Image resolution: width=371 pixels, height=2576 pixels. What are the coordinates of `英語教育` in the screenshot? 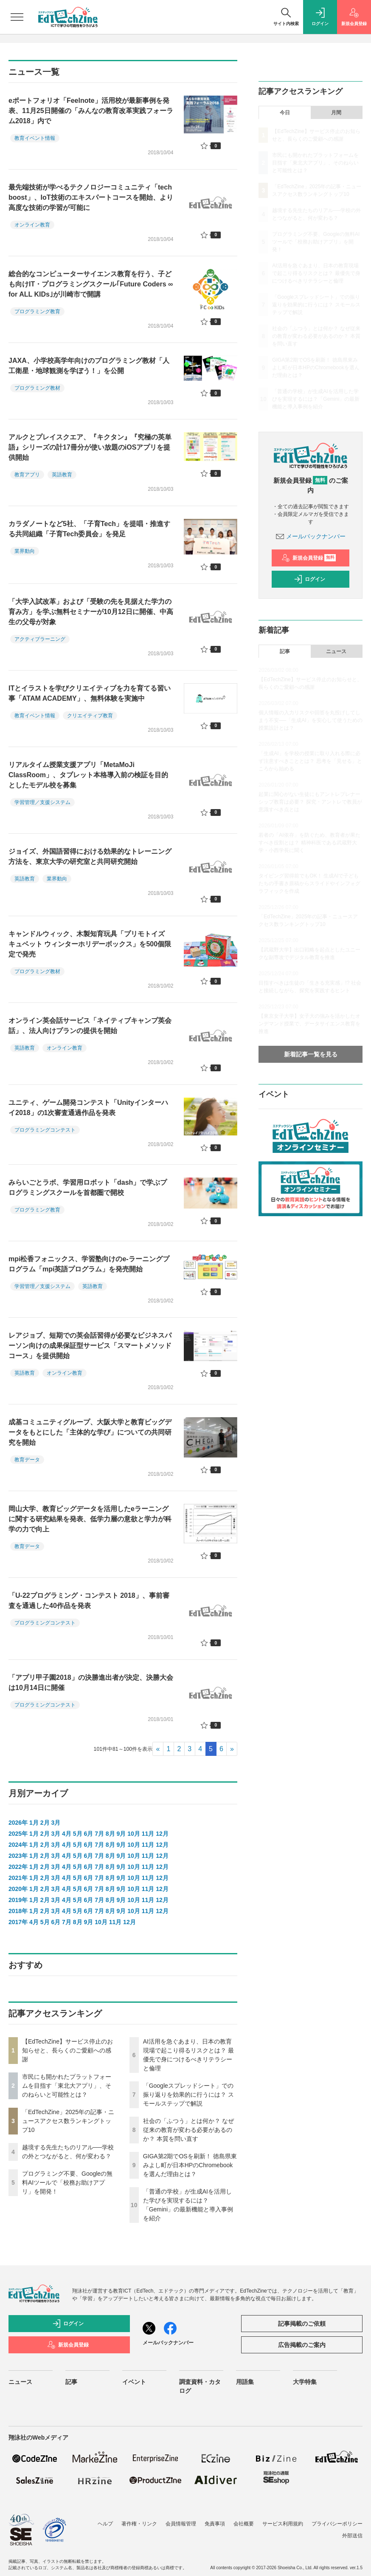 It's located at (62, 475).